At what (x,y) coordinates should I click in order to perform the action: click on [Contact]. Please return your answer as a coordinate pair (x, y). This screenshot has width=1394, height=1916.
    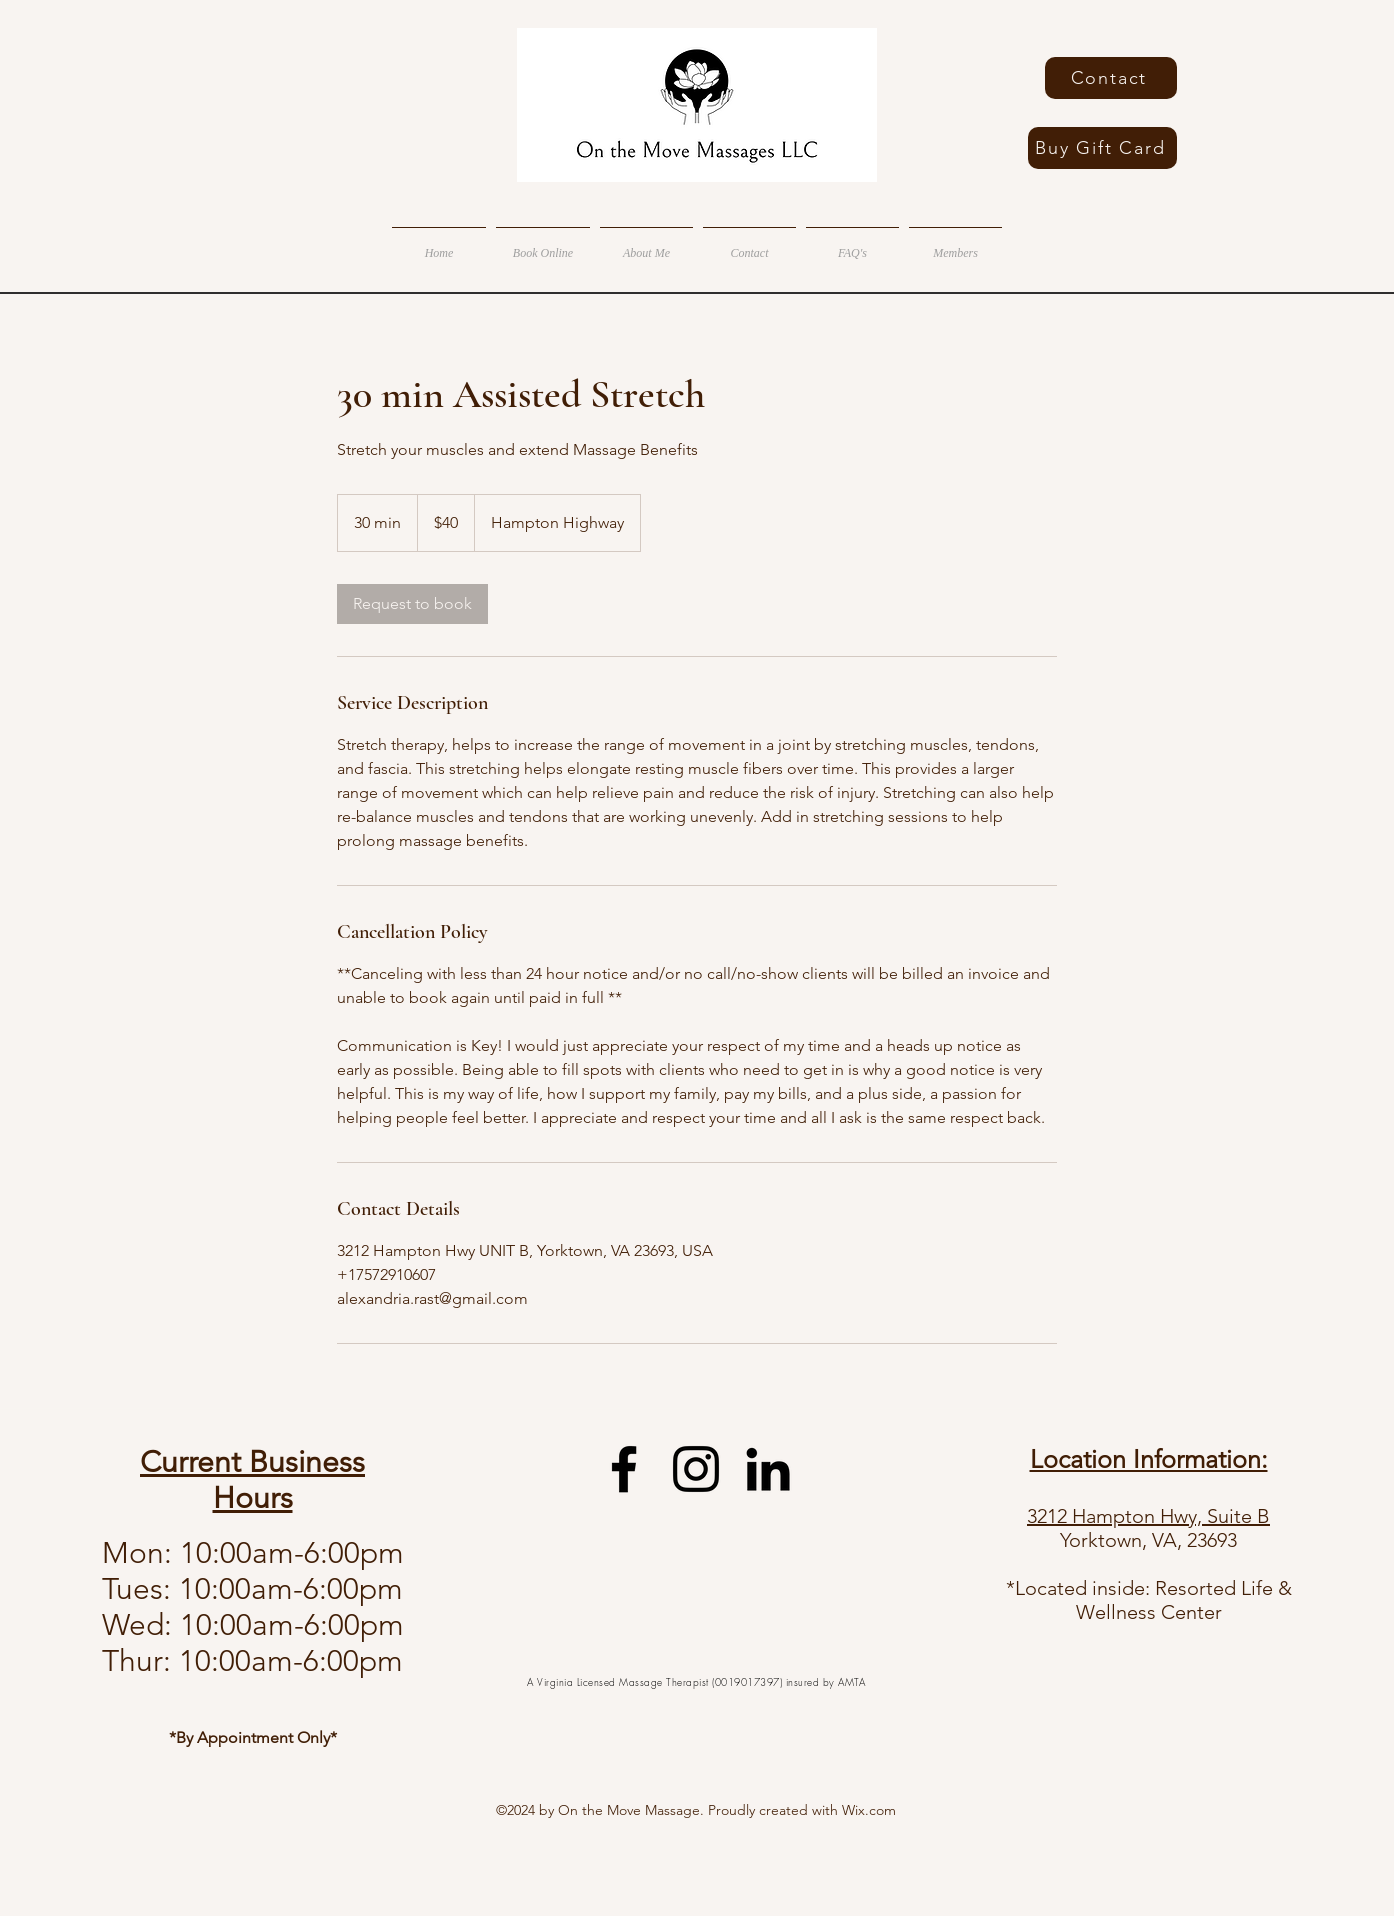
    Looking at the image, I should click on (1111, 78).